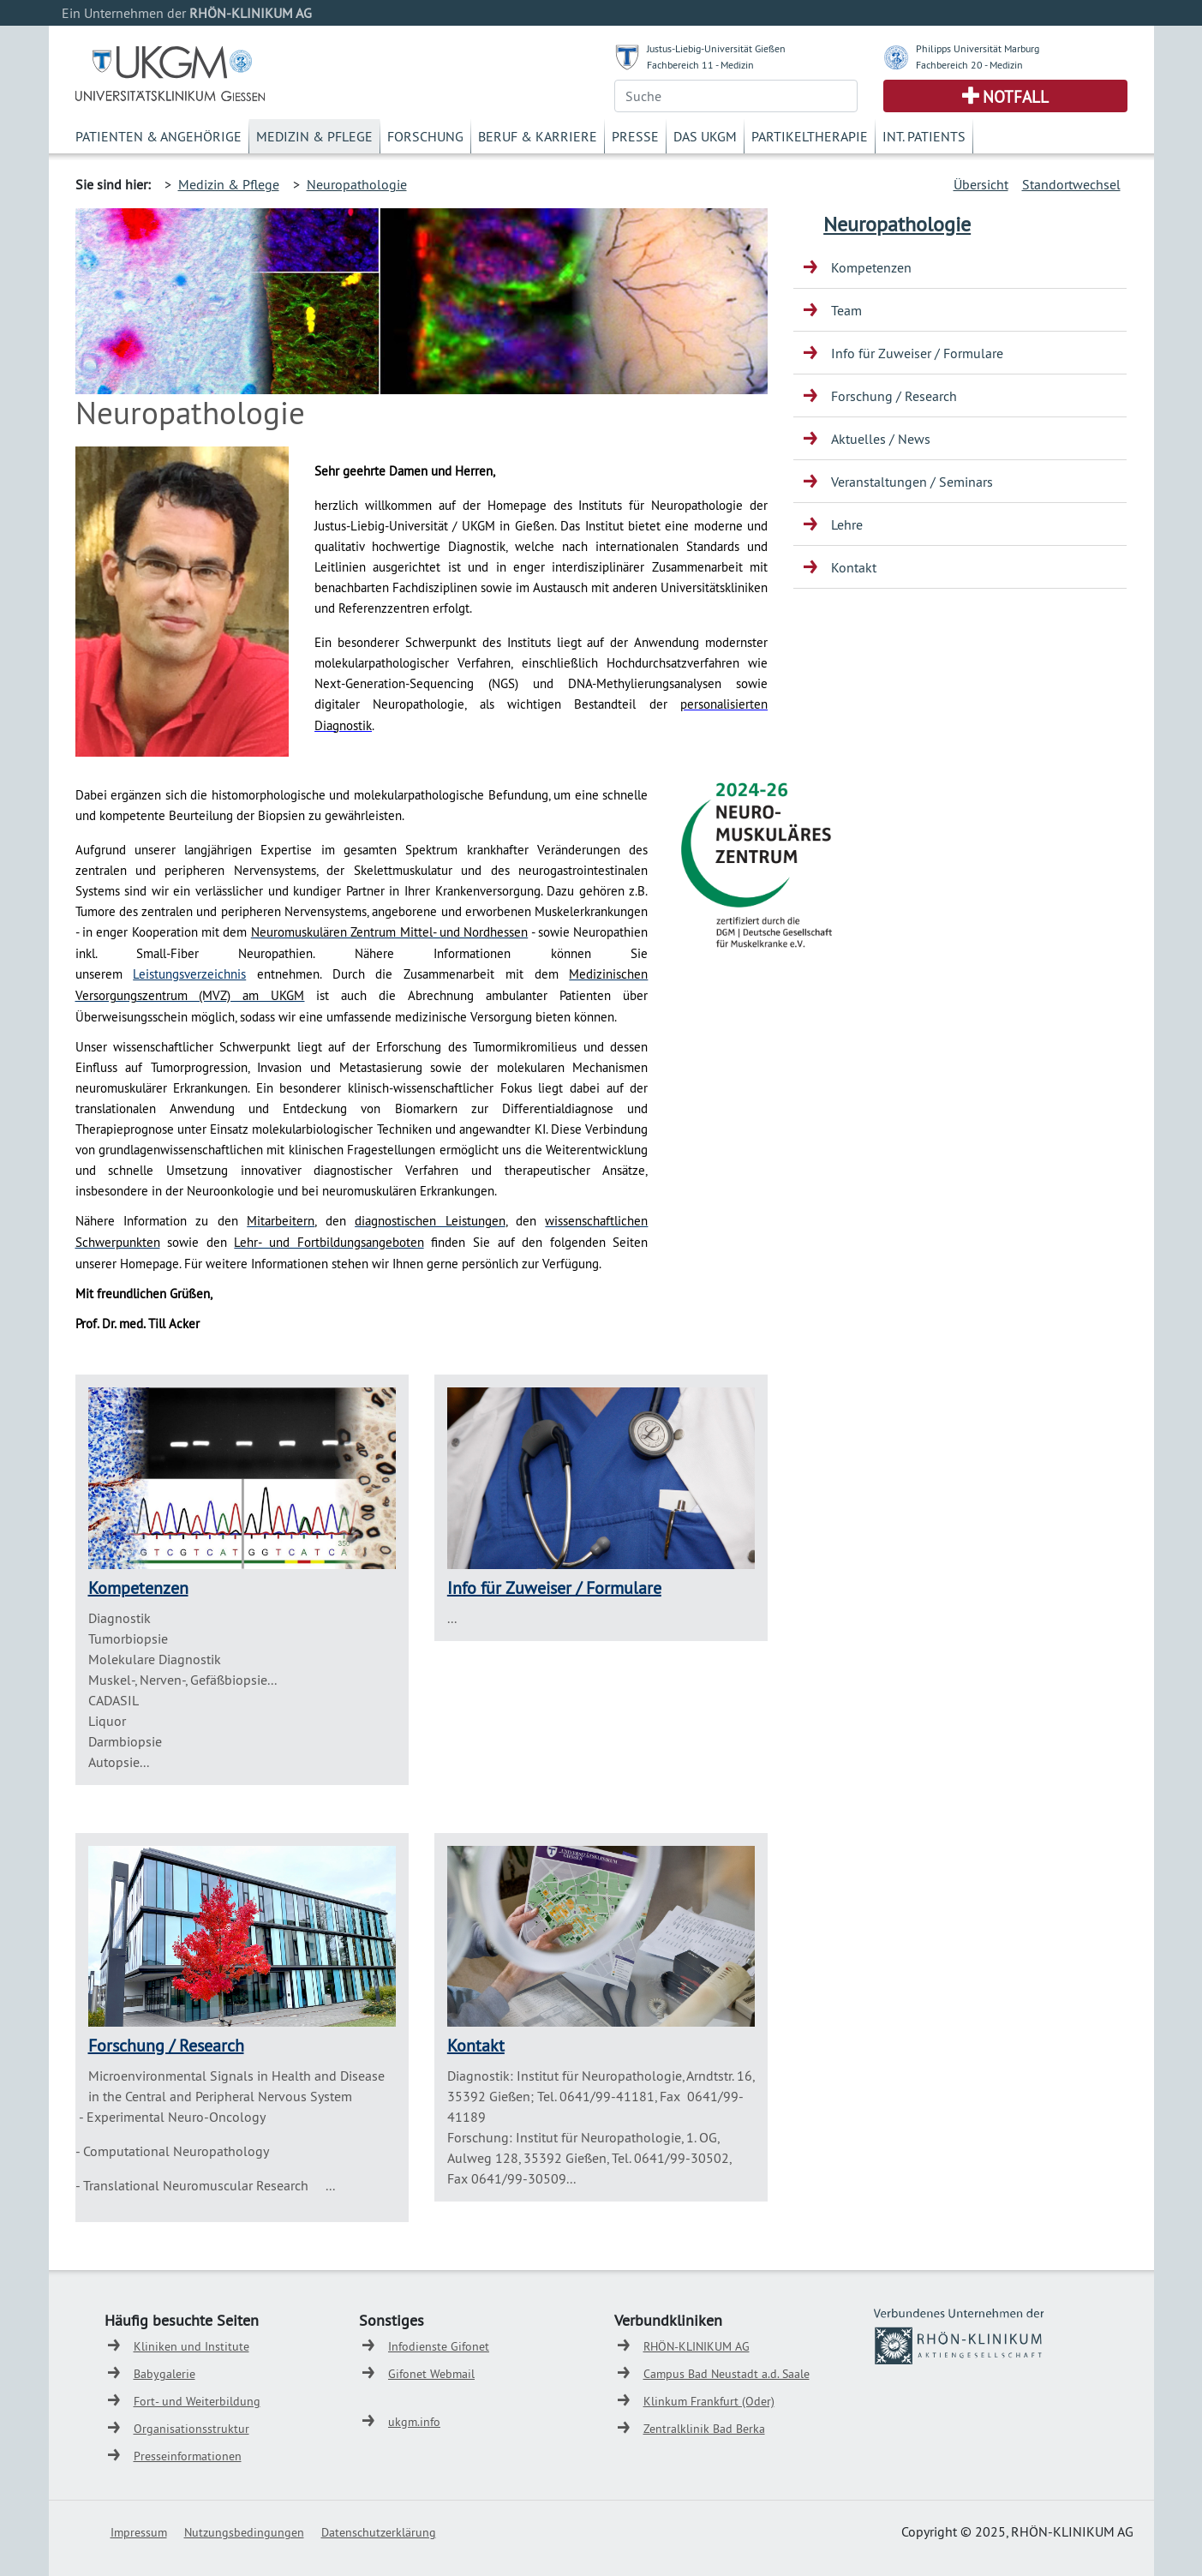  What do you see at coordinates (166, 2045) in the screenshot?
I see `Forschung / Research` at bounding box center [166, 2045].